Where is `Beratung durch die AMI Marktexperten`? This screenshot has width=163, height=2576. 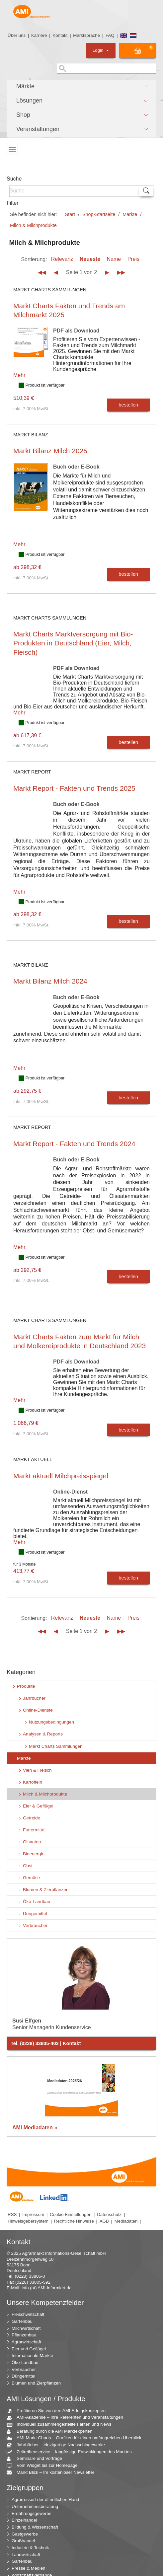
Beratung durch die AMI Marktexperten is located at coordinates (52, 2431).